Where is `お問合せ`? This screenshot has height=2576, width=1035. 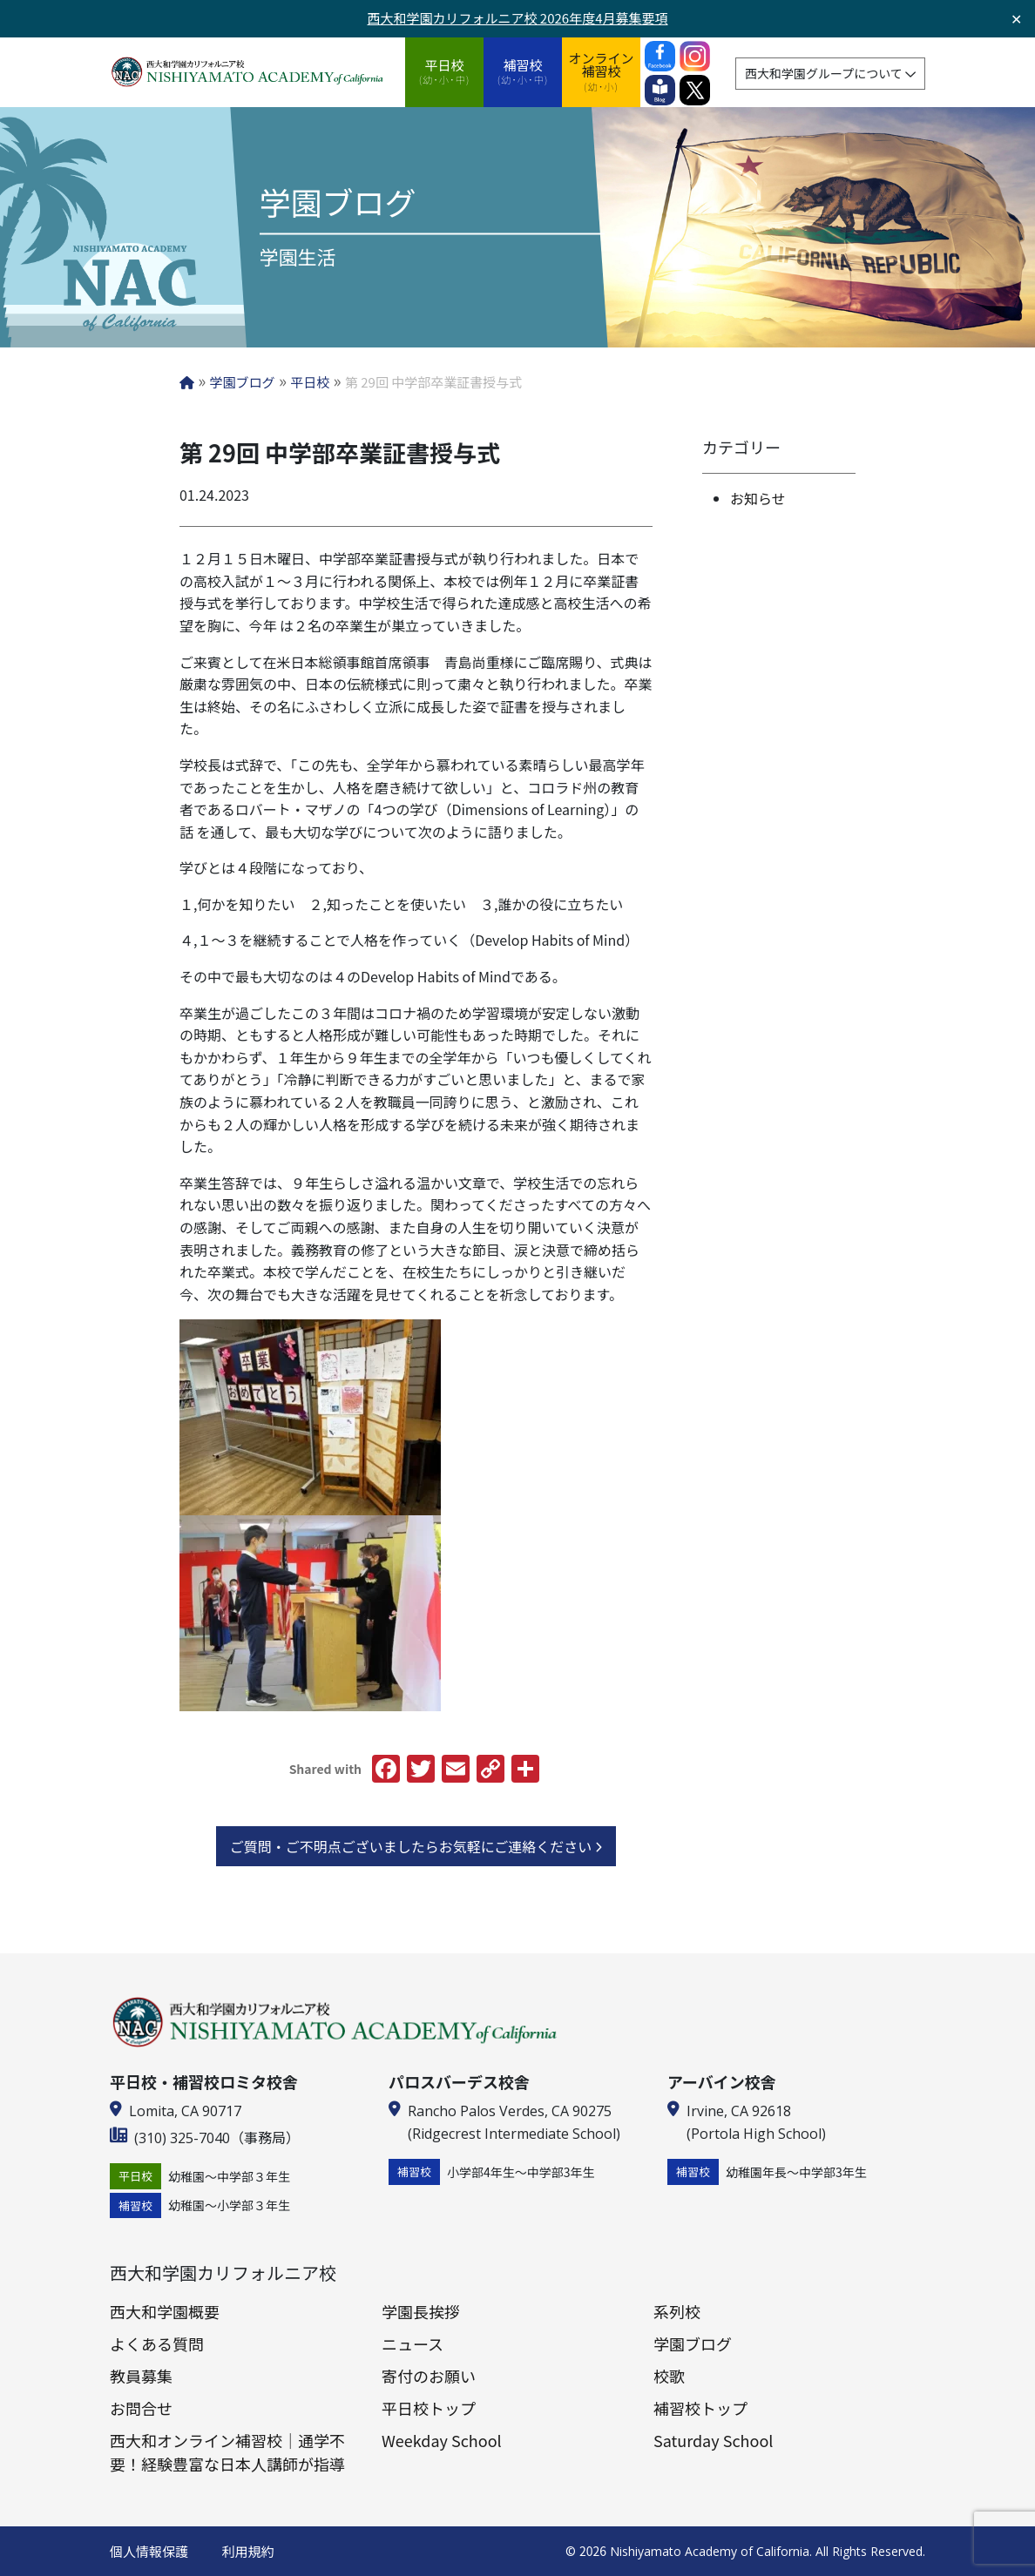
お問合せ is located at coordinates (141, 2408).